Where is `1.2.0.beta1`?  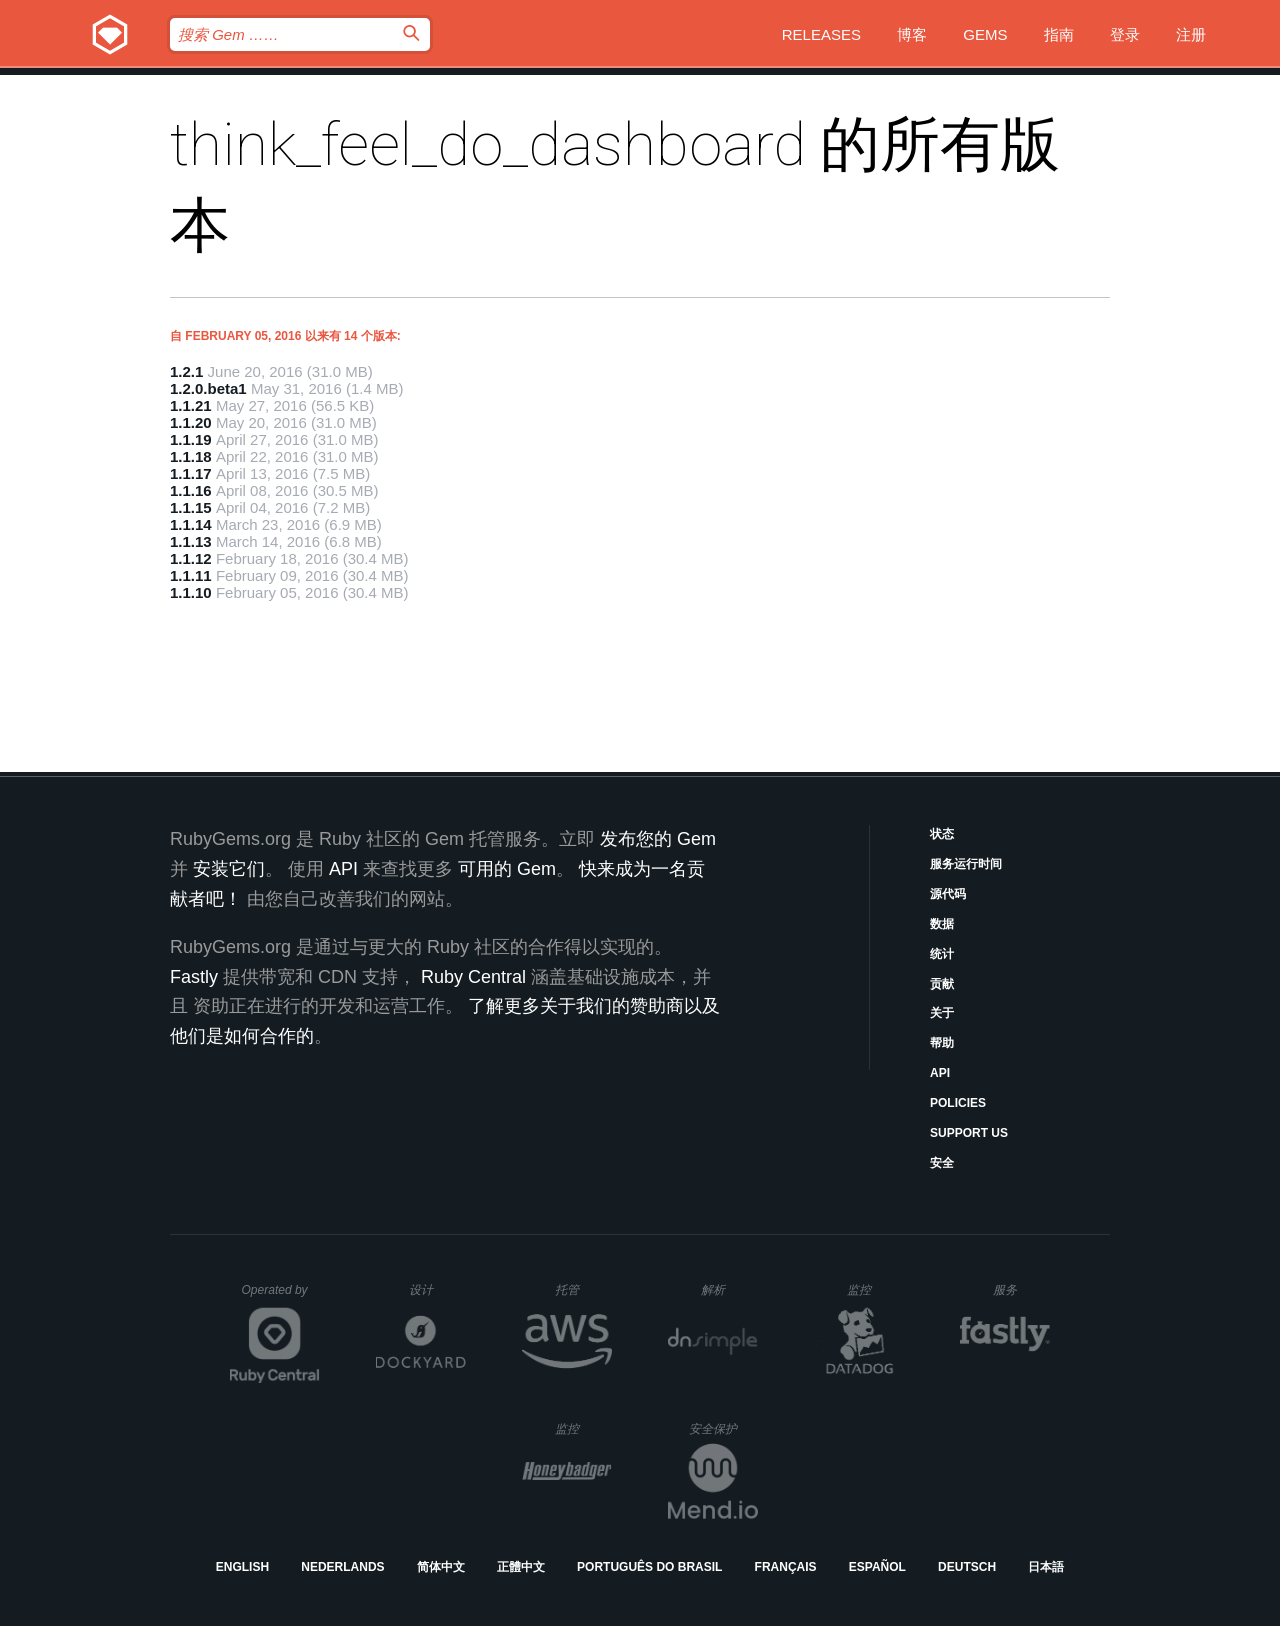
1.2.0.beta1 is located at coordinates (208, 388).